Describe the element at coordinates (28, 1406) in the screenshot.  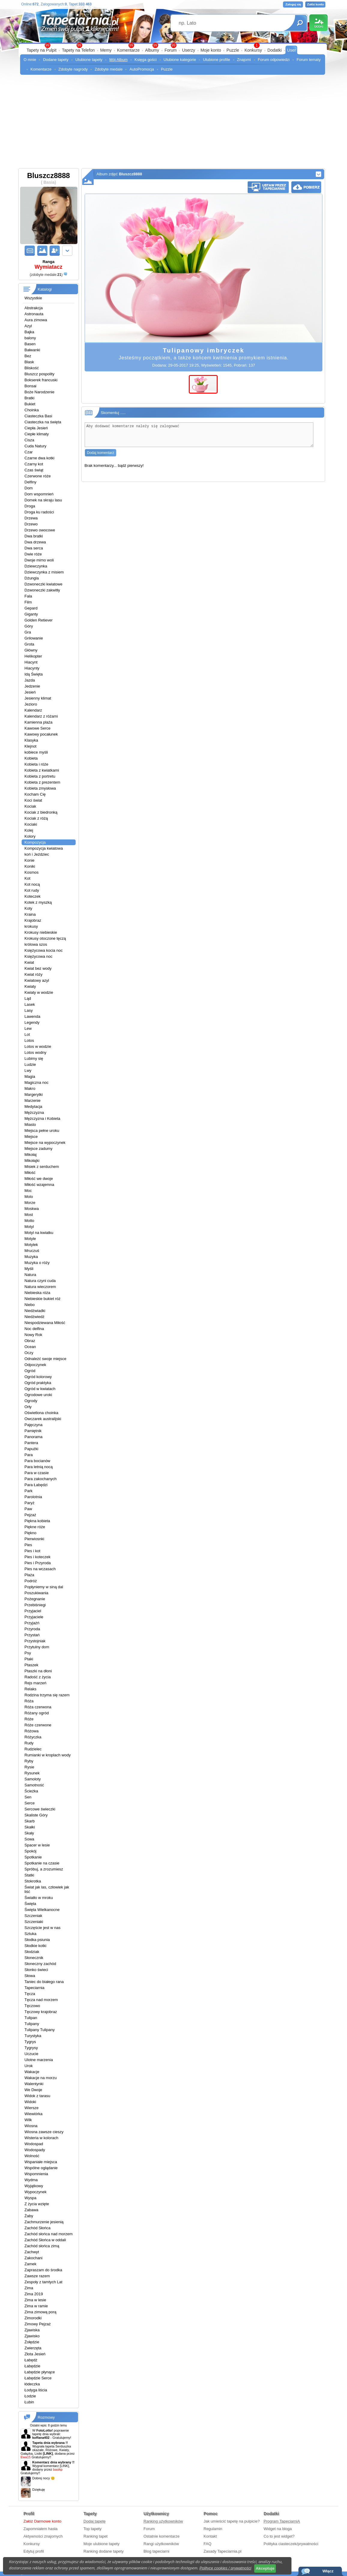
I see `Orły` at that location.